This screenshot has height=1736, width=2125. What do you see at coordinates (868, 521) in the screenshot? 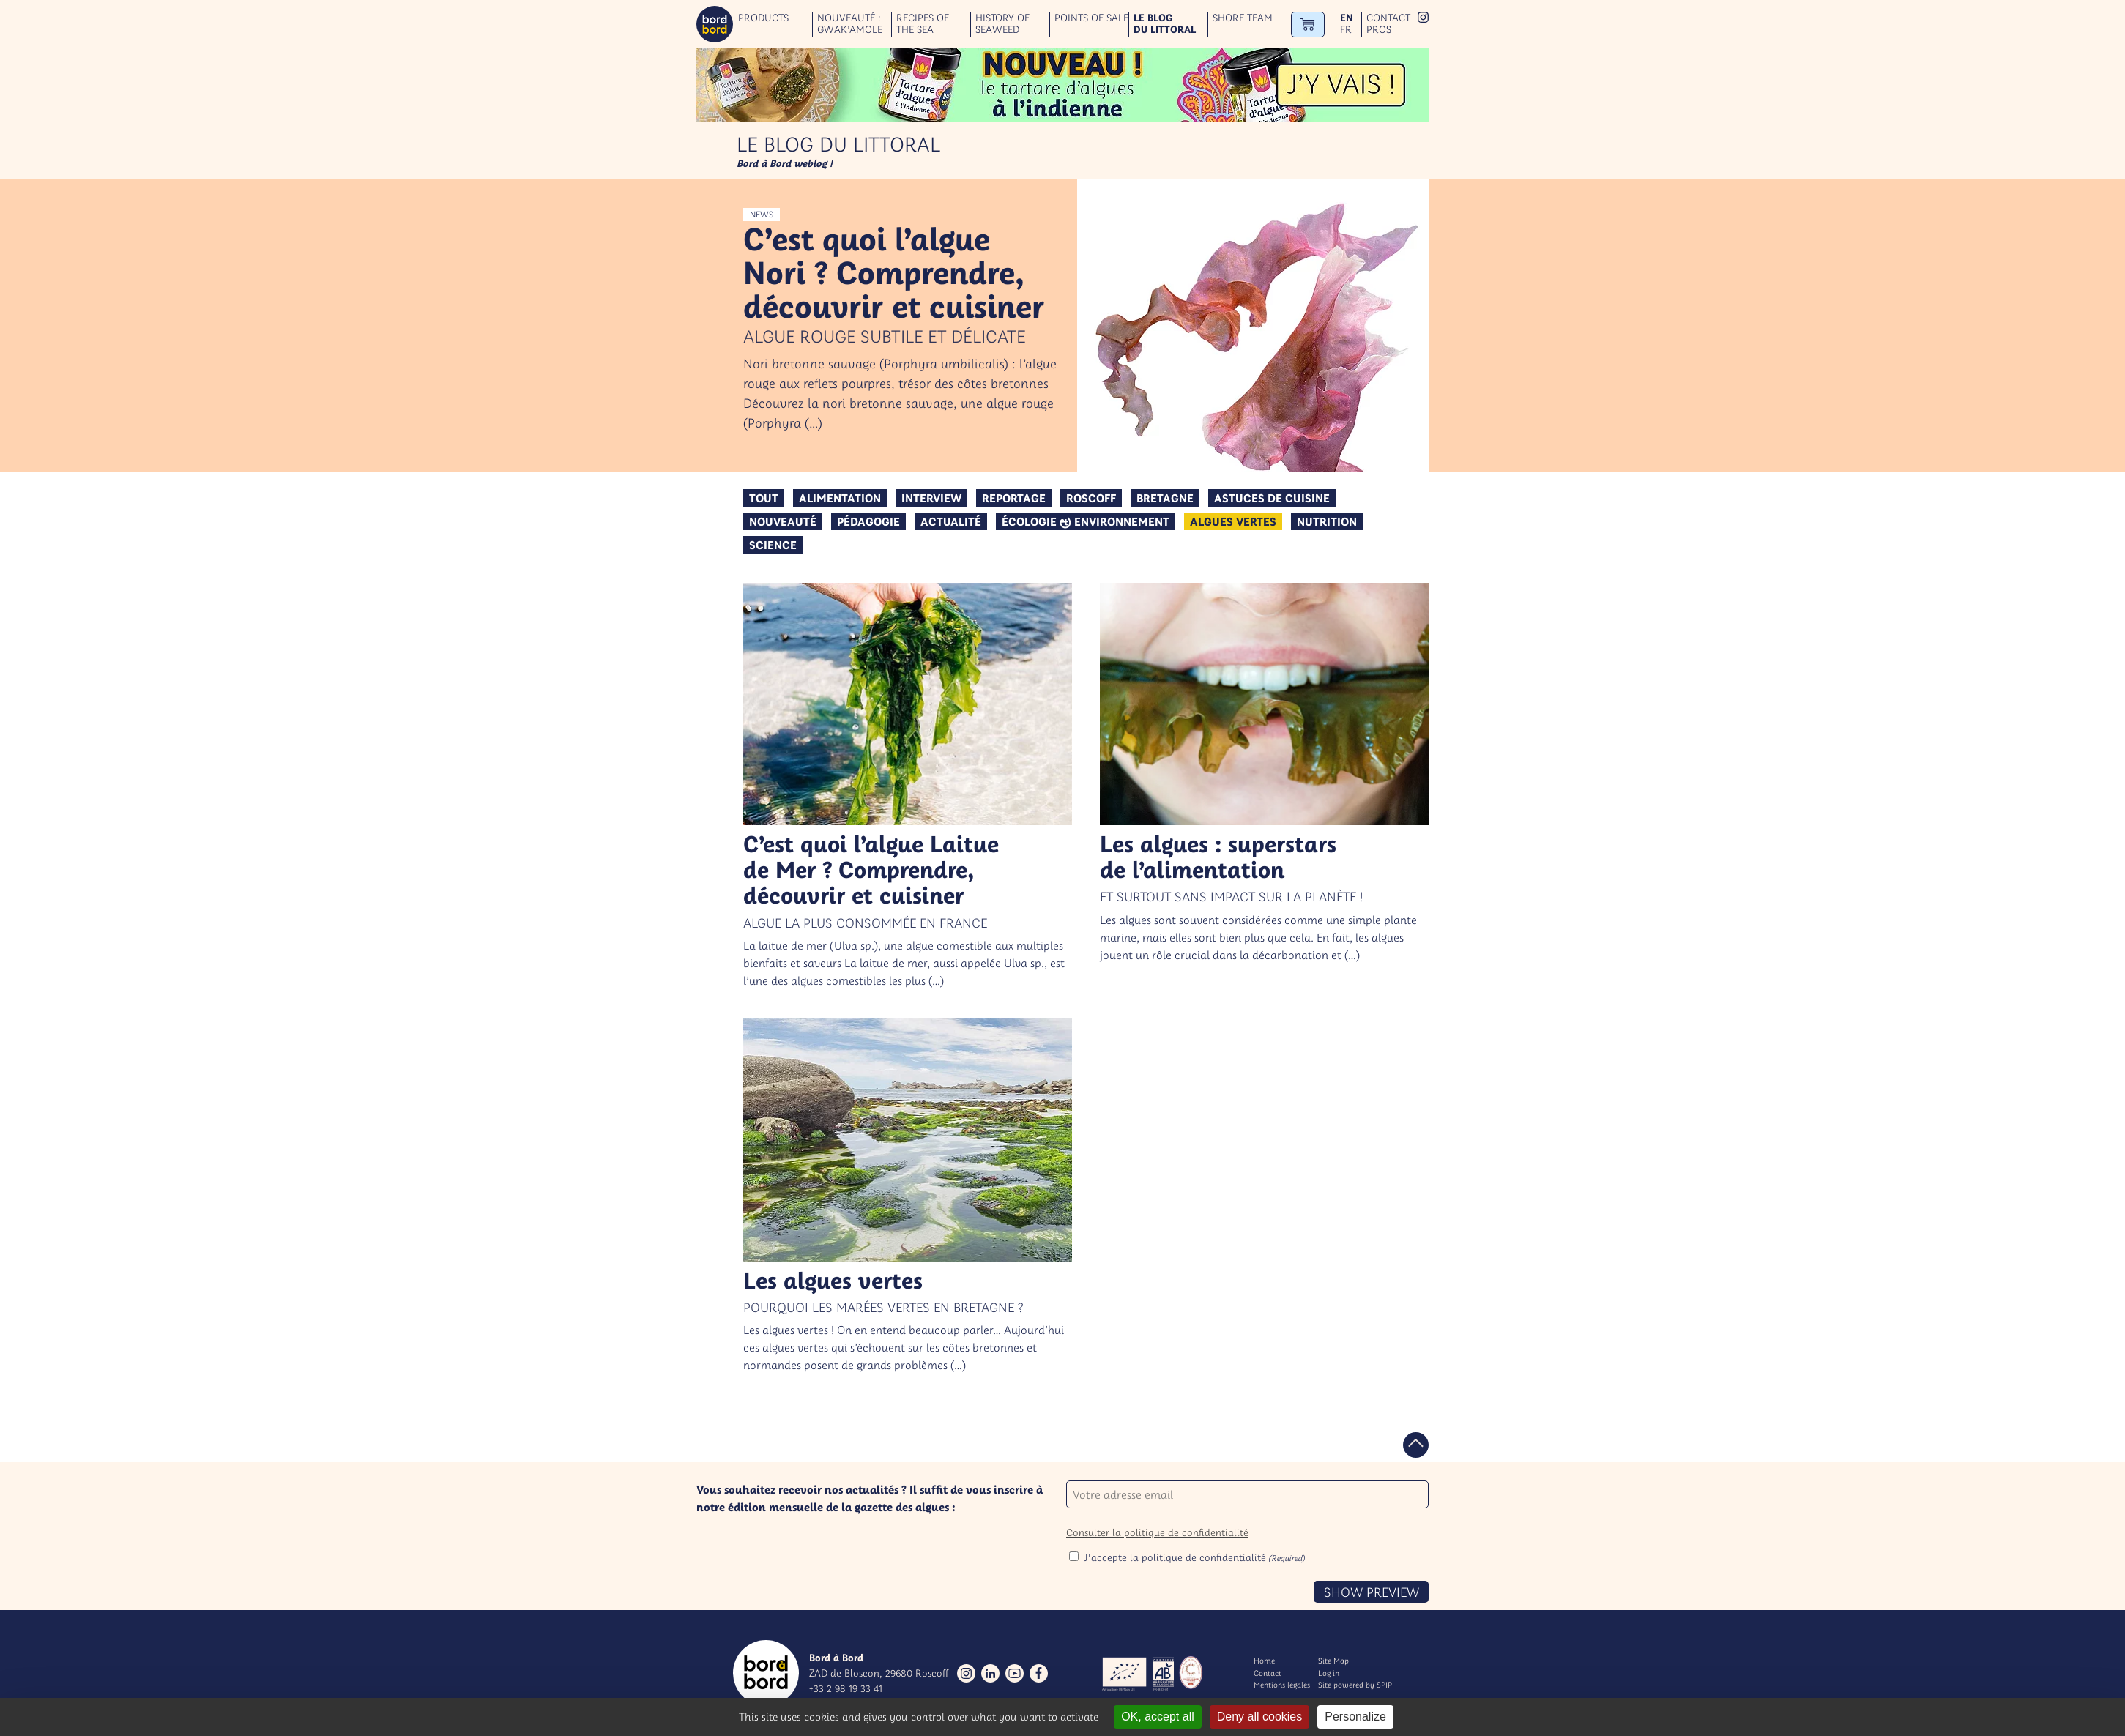
I see `Pédagogie` at bounding box center [868, 521].